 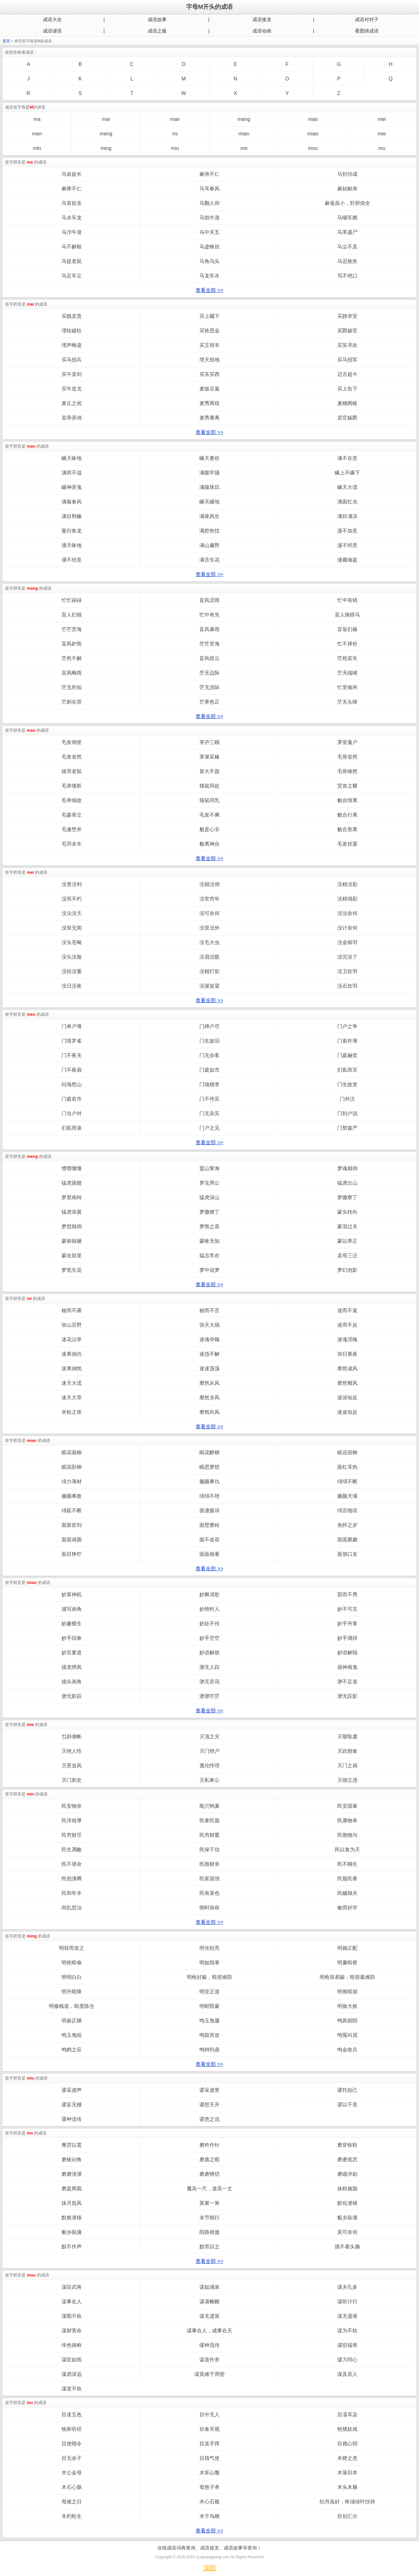 I want to click on 默换潜移, so click(x=72, y=2217).